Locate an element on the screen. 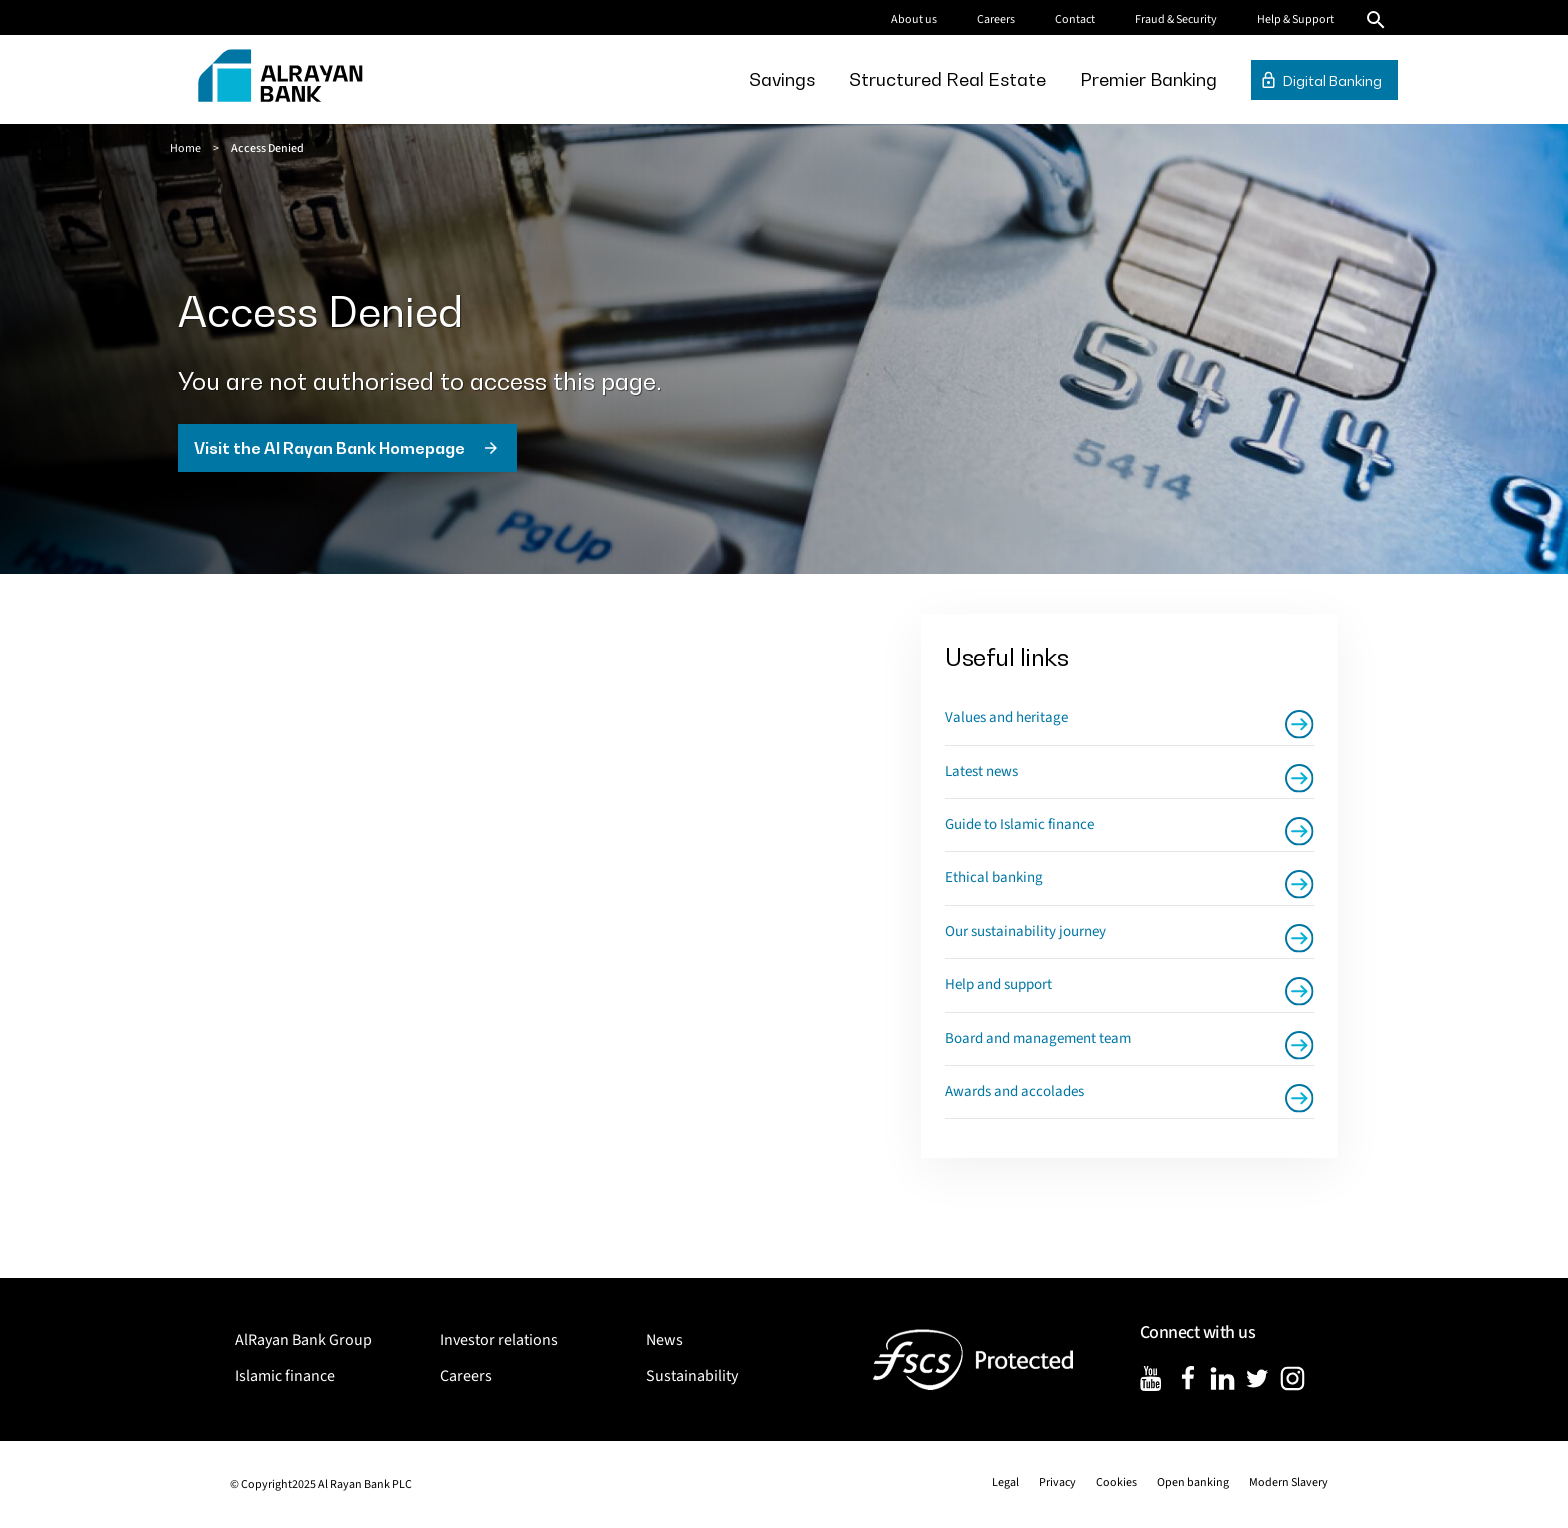 This screenshot has width=1568, height=1528. Sustainability is located at coordinates (692, 1376).